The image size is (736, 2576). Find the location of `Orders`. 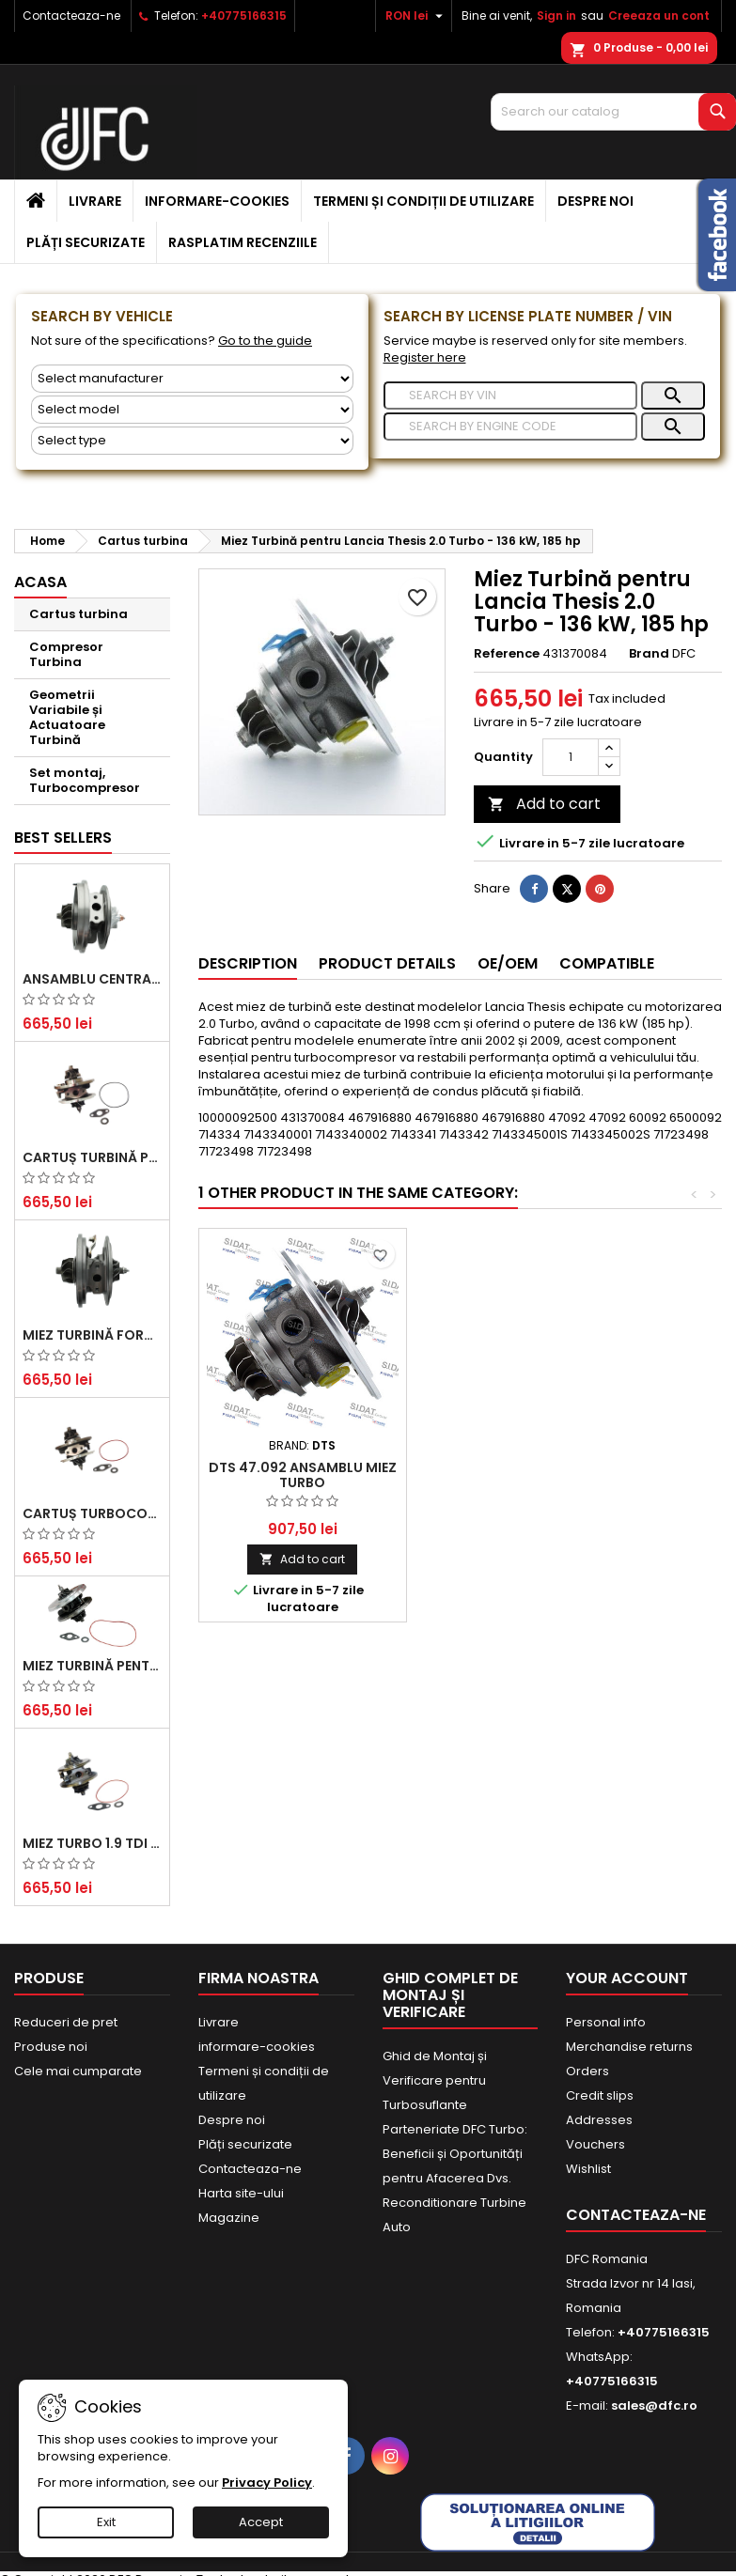

Orders is located at coordinates (587, 2071).